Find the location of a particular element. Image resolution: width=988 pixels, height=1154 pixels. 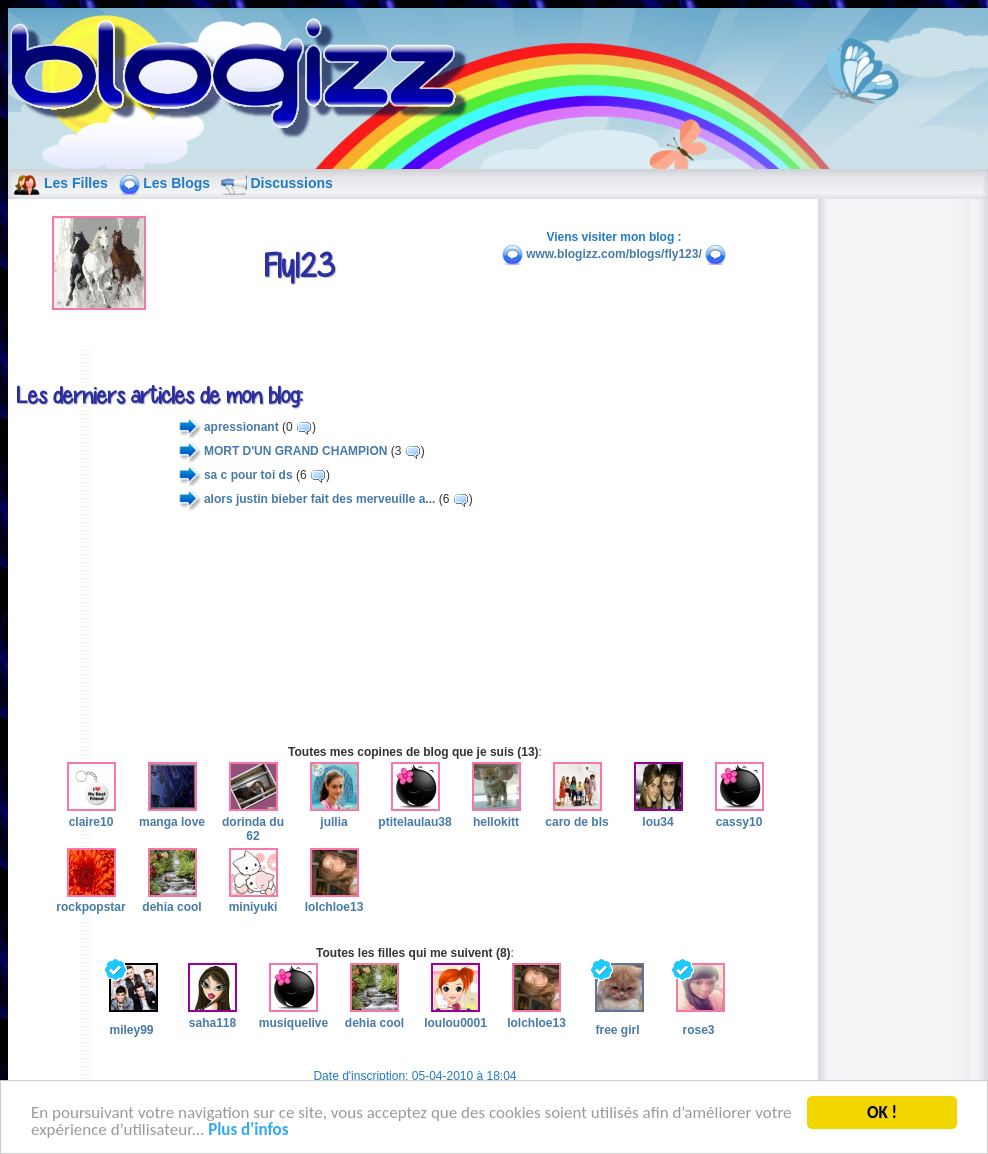

jullia is located at coordinates (334, 814).